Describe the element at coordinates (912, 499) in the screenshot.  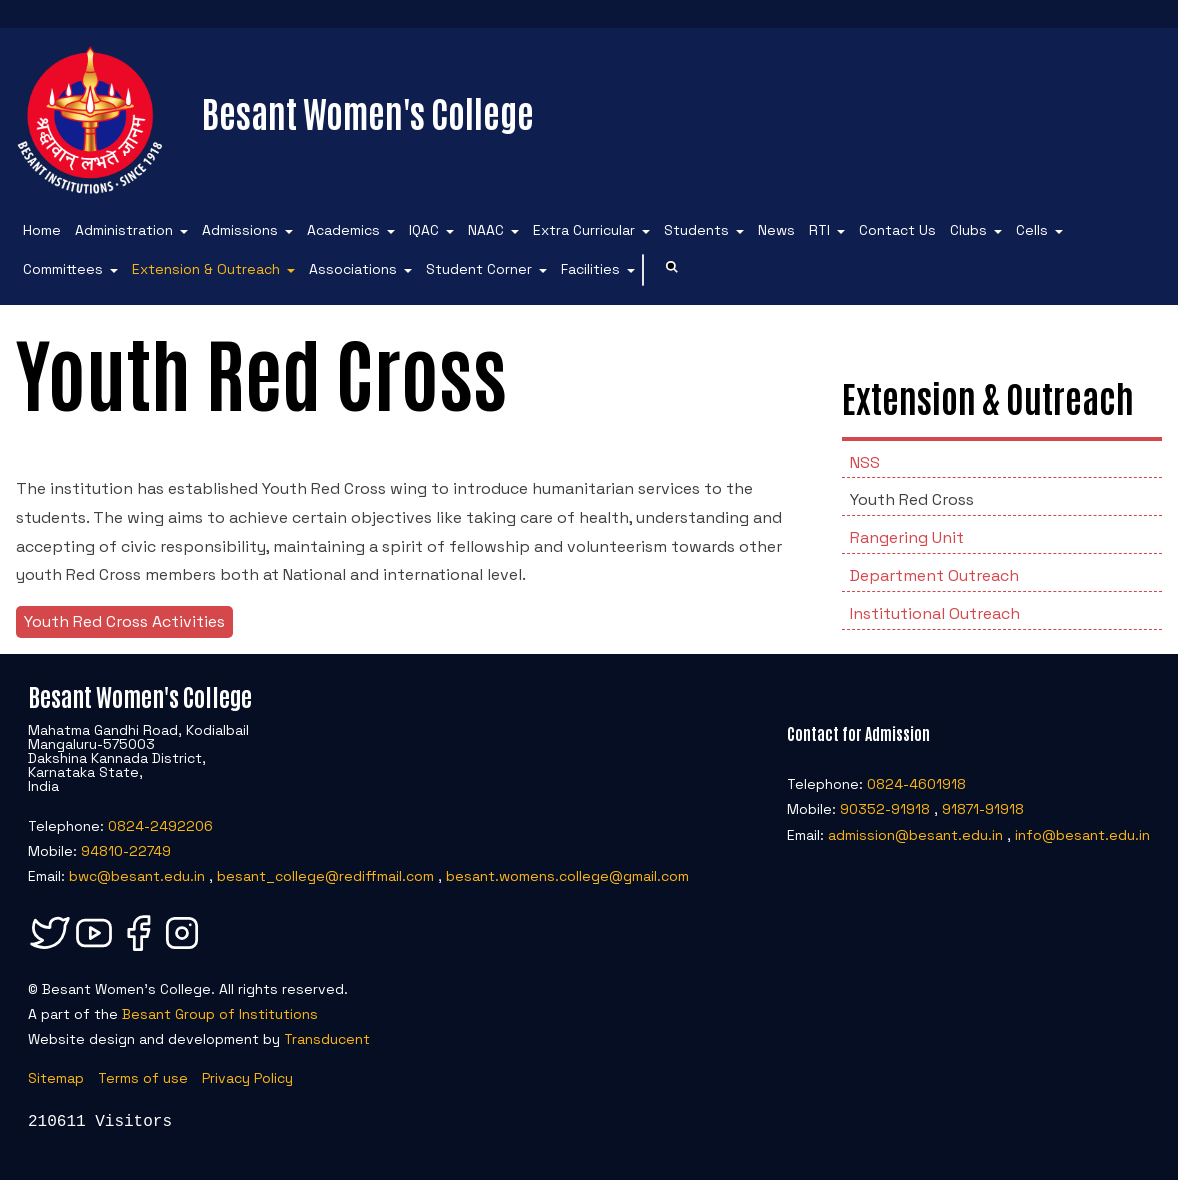
I see `Youth Red Cross` at that location.